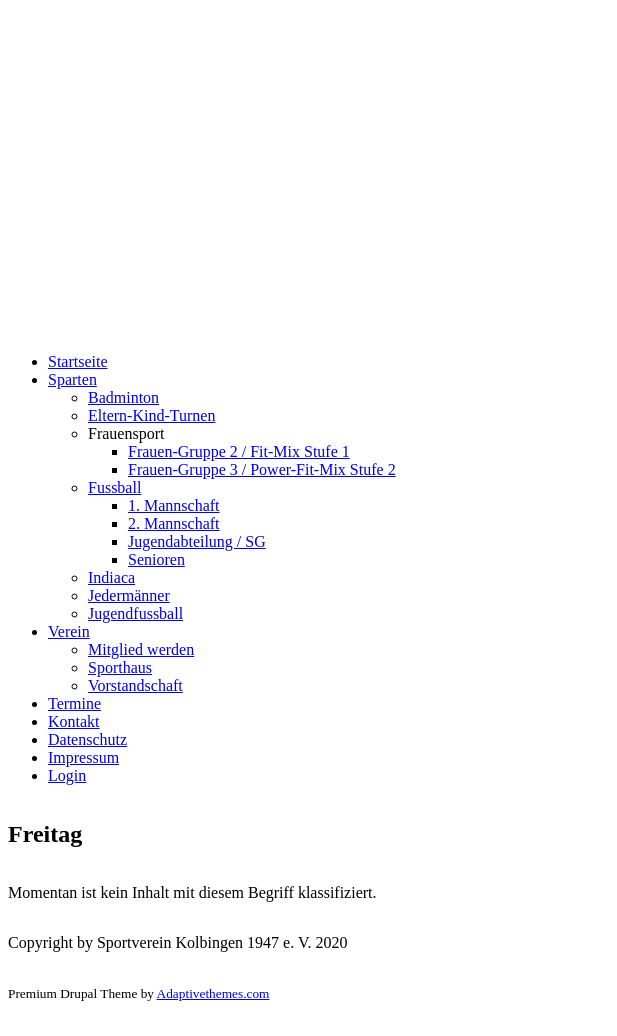 Image resolution: width=617 pixels, height=1036 pixels. I want to click on Frauensport, so click(126, 433).